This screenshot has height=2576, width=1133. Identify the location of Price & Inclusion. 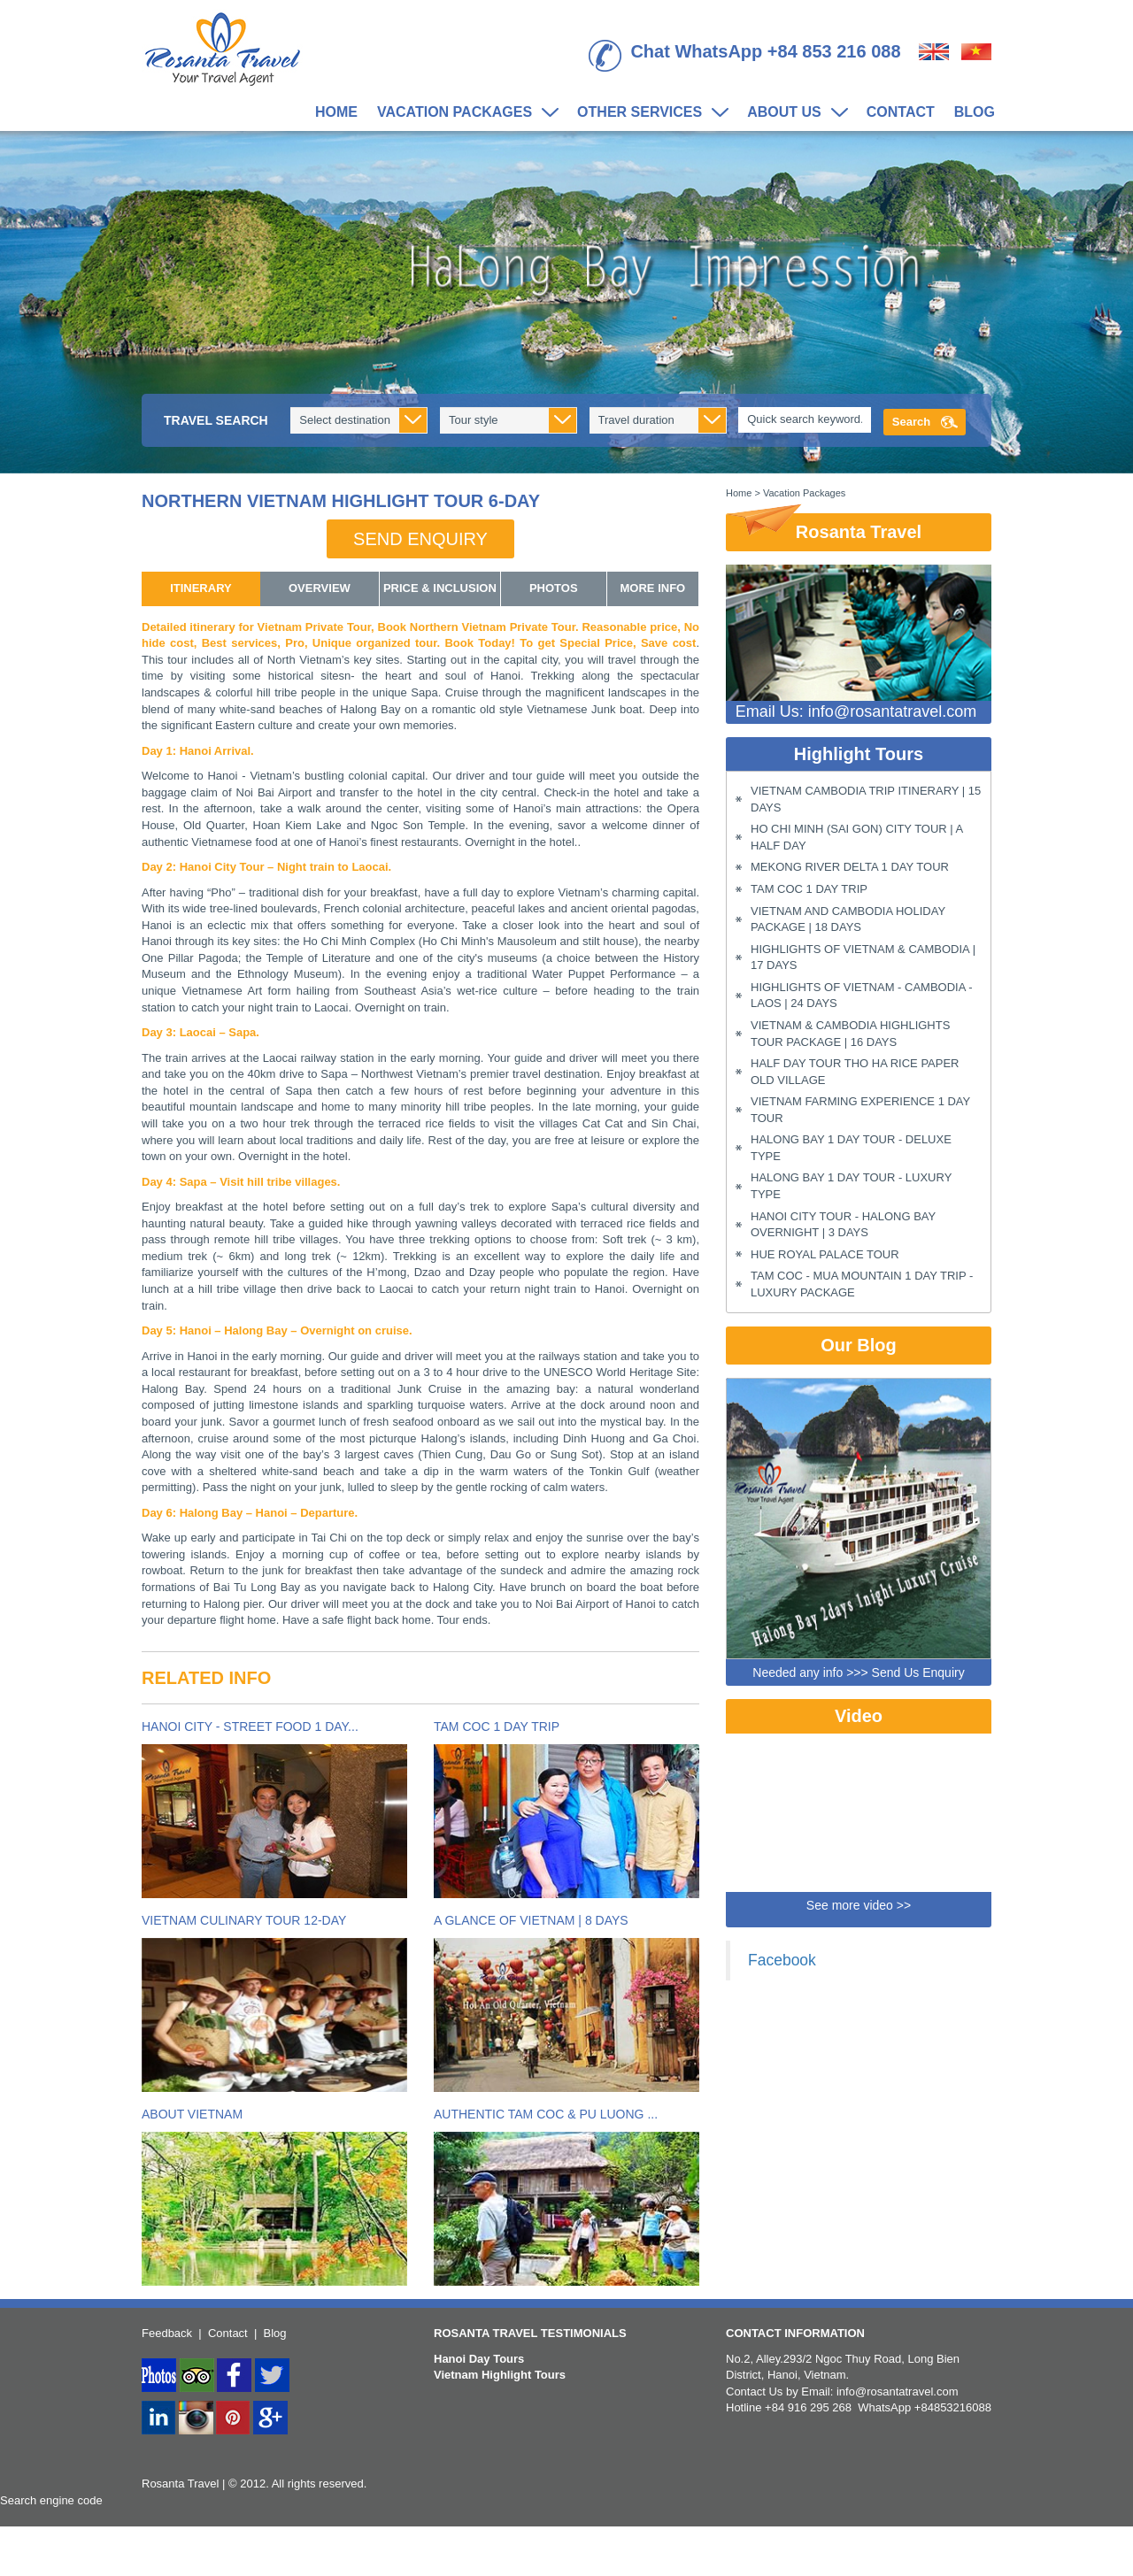
(440, 588).